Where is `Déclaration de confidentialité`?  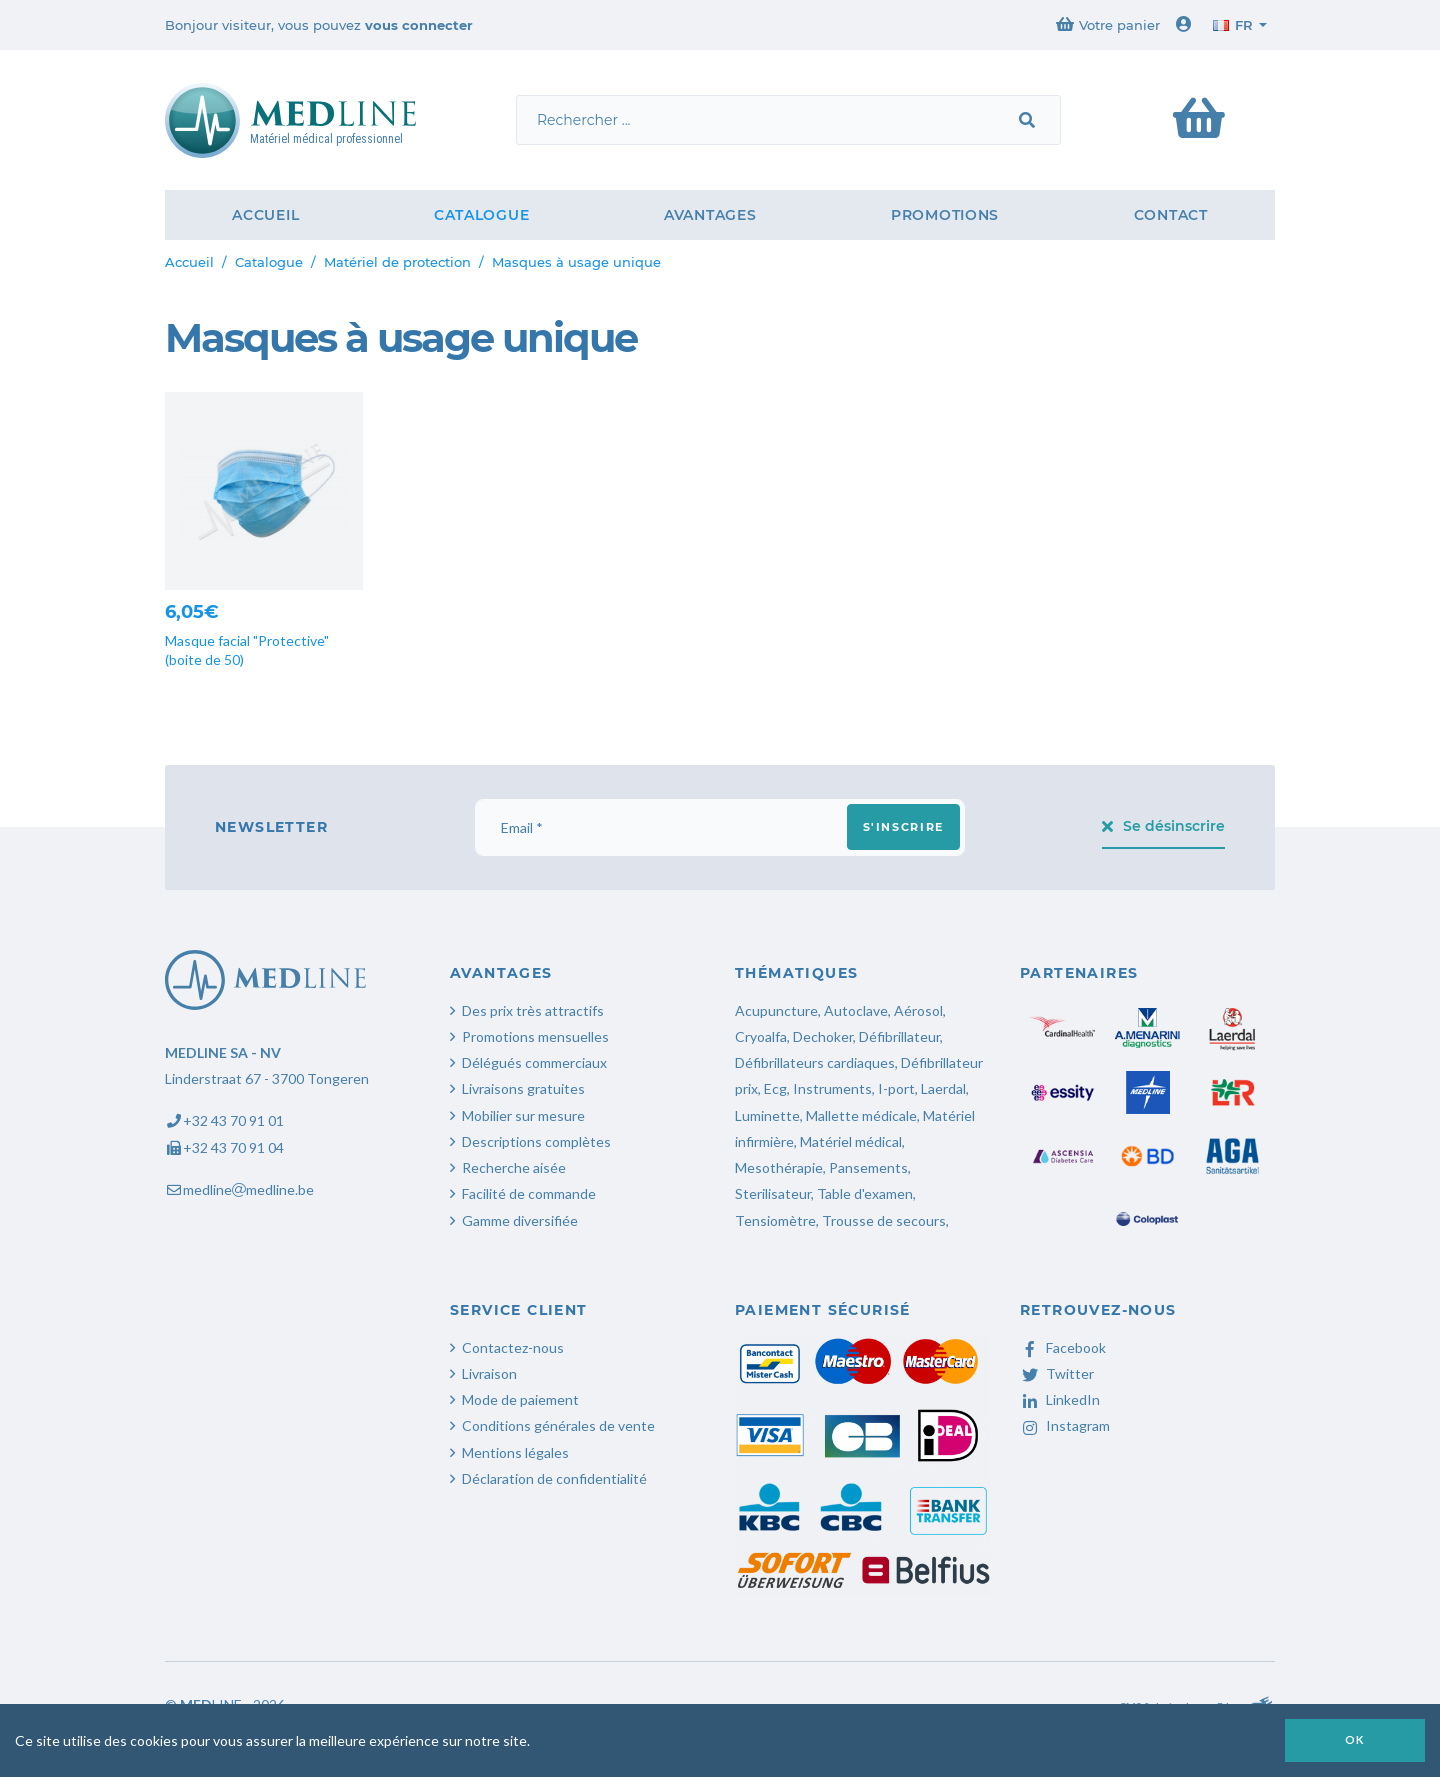 Déclaration de confidentialité is located at coordinates (554, 1478).